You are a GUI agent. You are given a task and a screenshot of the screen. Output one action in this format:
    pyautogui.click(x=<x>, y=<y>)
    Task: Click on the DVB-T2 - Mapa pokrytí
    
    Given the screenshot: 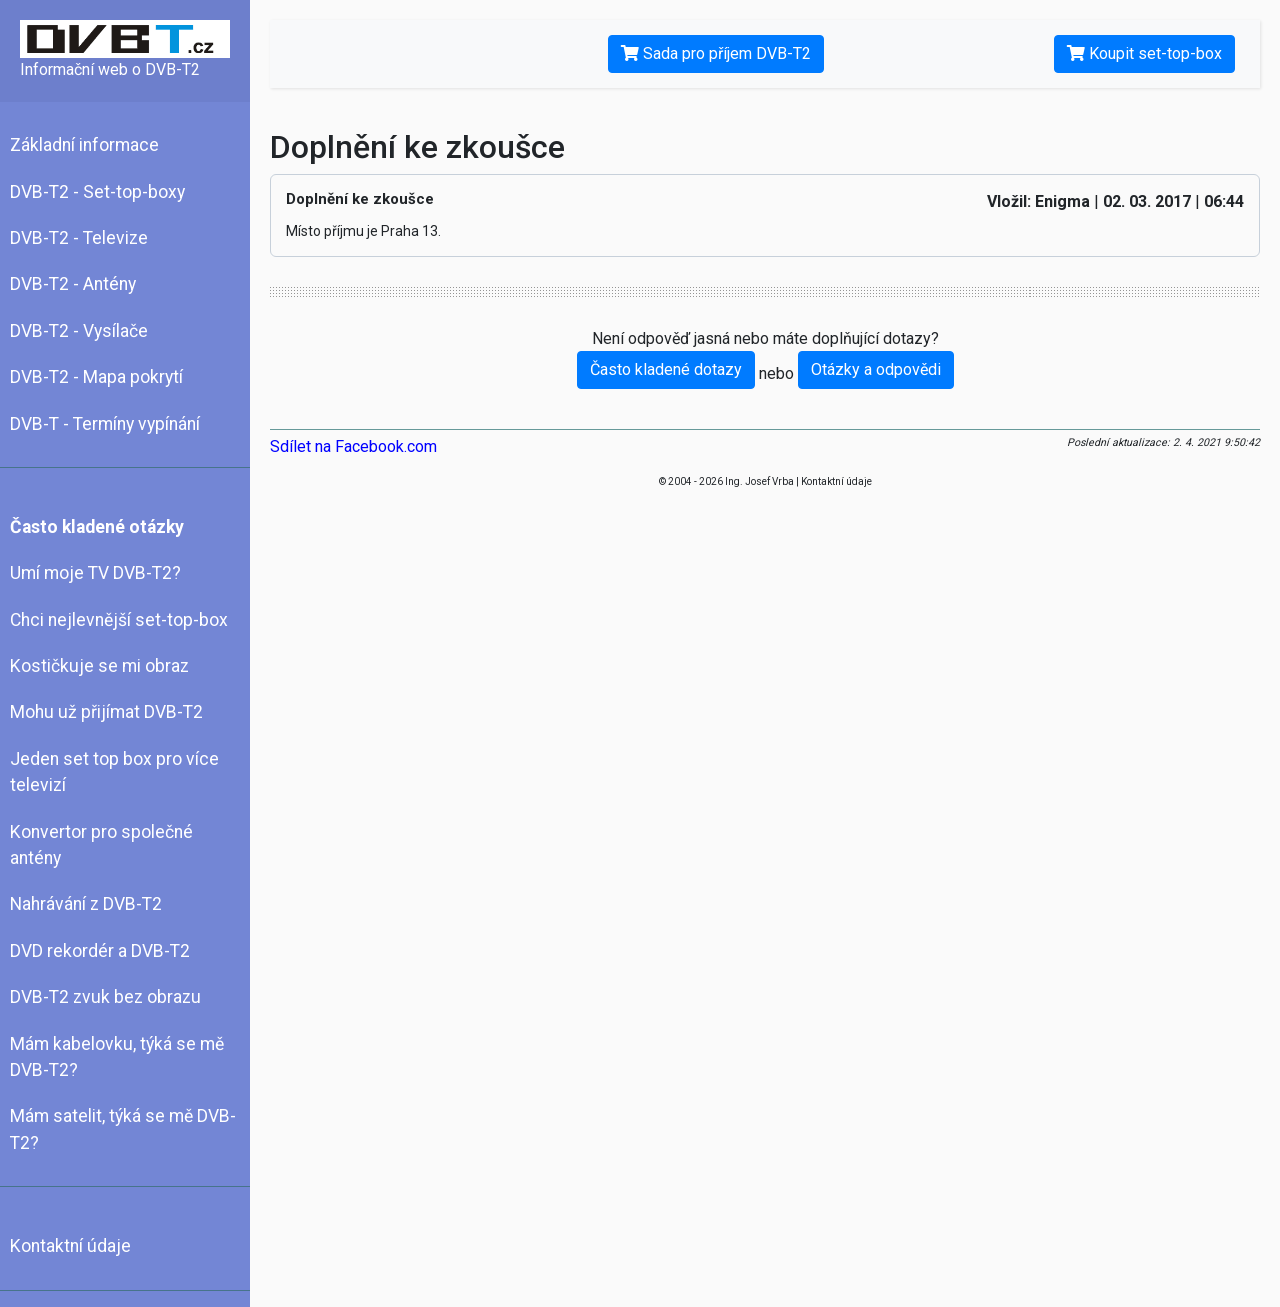 What is the action you would take?
    pyautogui.click(x=96, y=377)
    